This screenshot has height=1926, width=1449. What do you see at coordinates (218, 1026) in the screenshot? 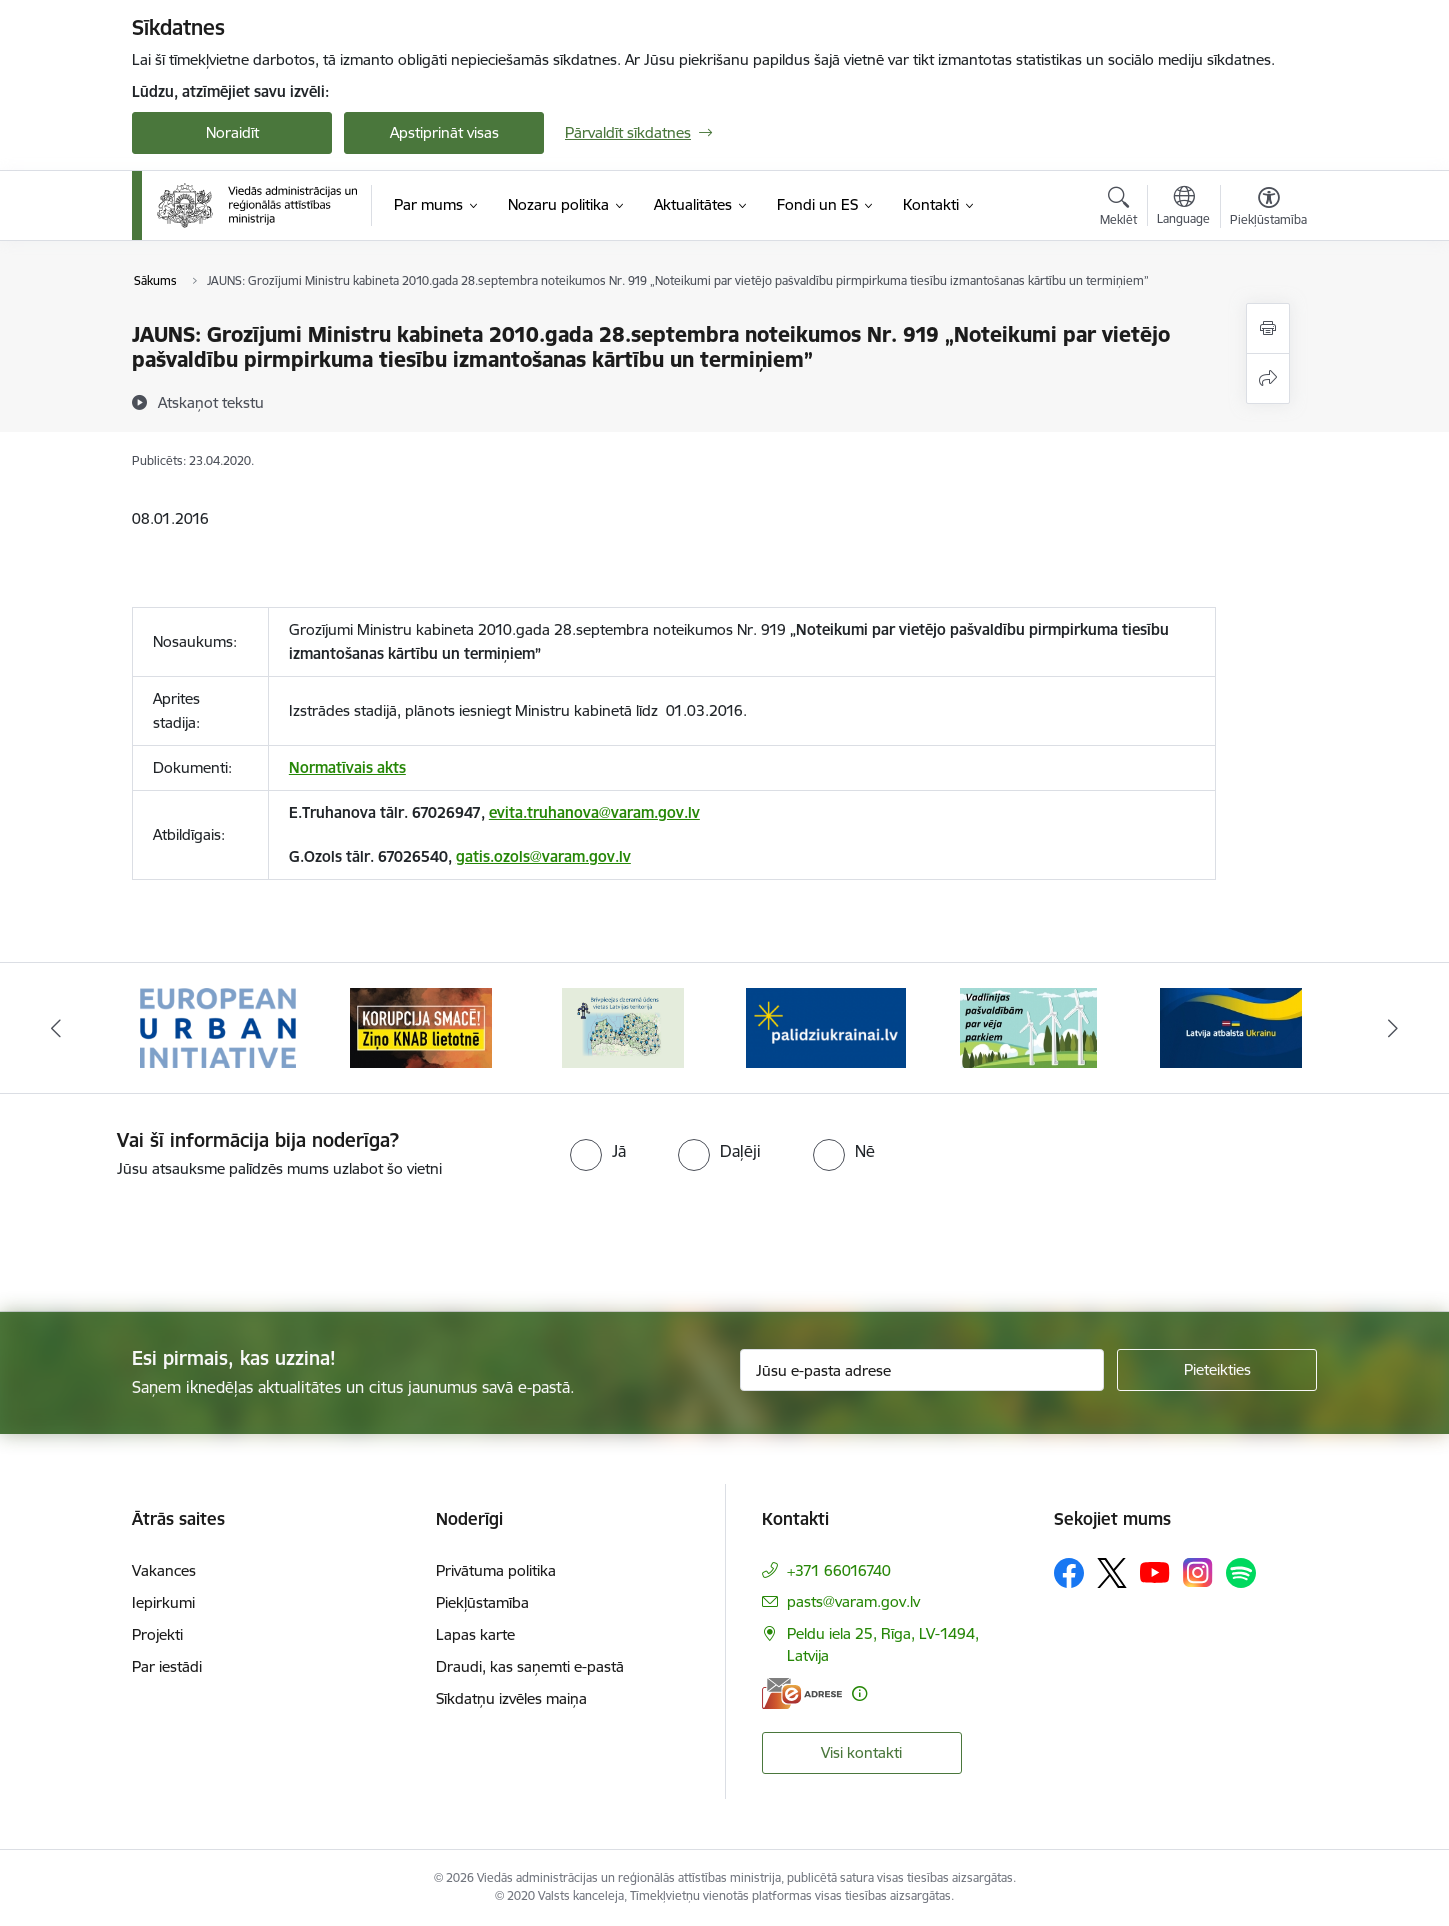
I see `[Banneris 1 no 19: Eiropas Pilsētiniciatīva (European Urban Initiative)]` at bounding box center [218, 1026].